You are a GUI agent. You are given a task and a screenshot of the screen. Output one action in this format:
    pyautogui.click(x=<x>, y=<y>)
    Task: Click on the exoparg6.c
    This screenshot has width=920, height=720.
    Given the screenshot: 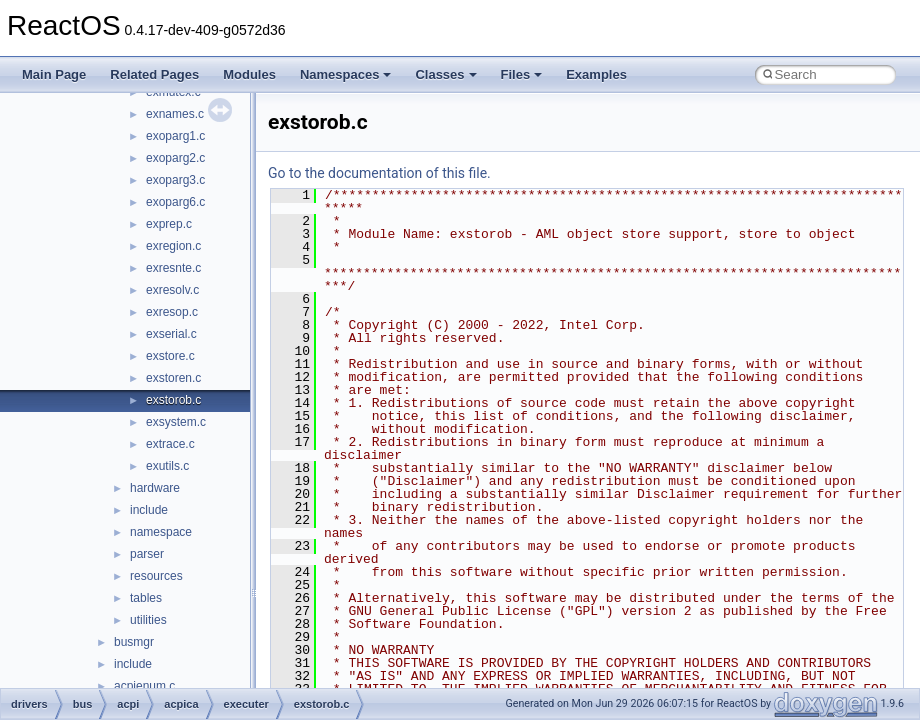 What is the action you would take?
    pyautogui.click(x=175, y=202)
    